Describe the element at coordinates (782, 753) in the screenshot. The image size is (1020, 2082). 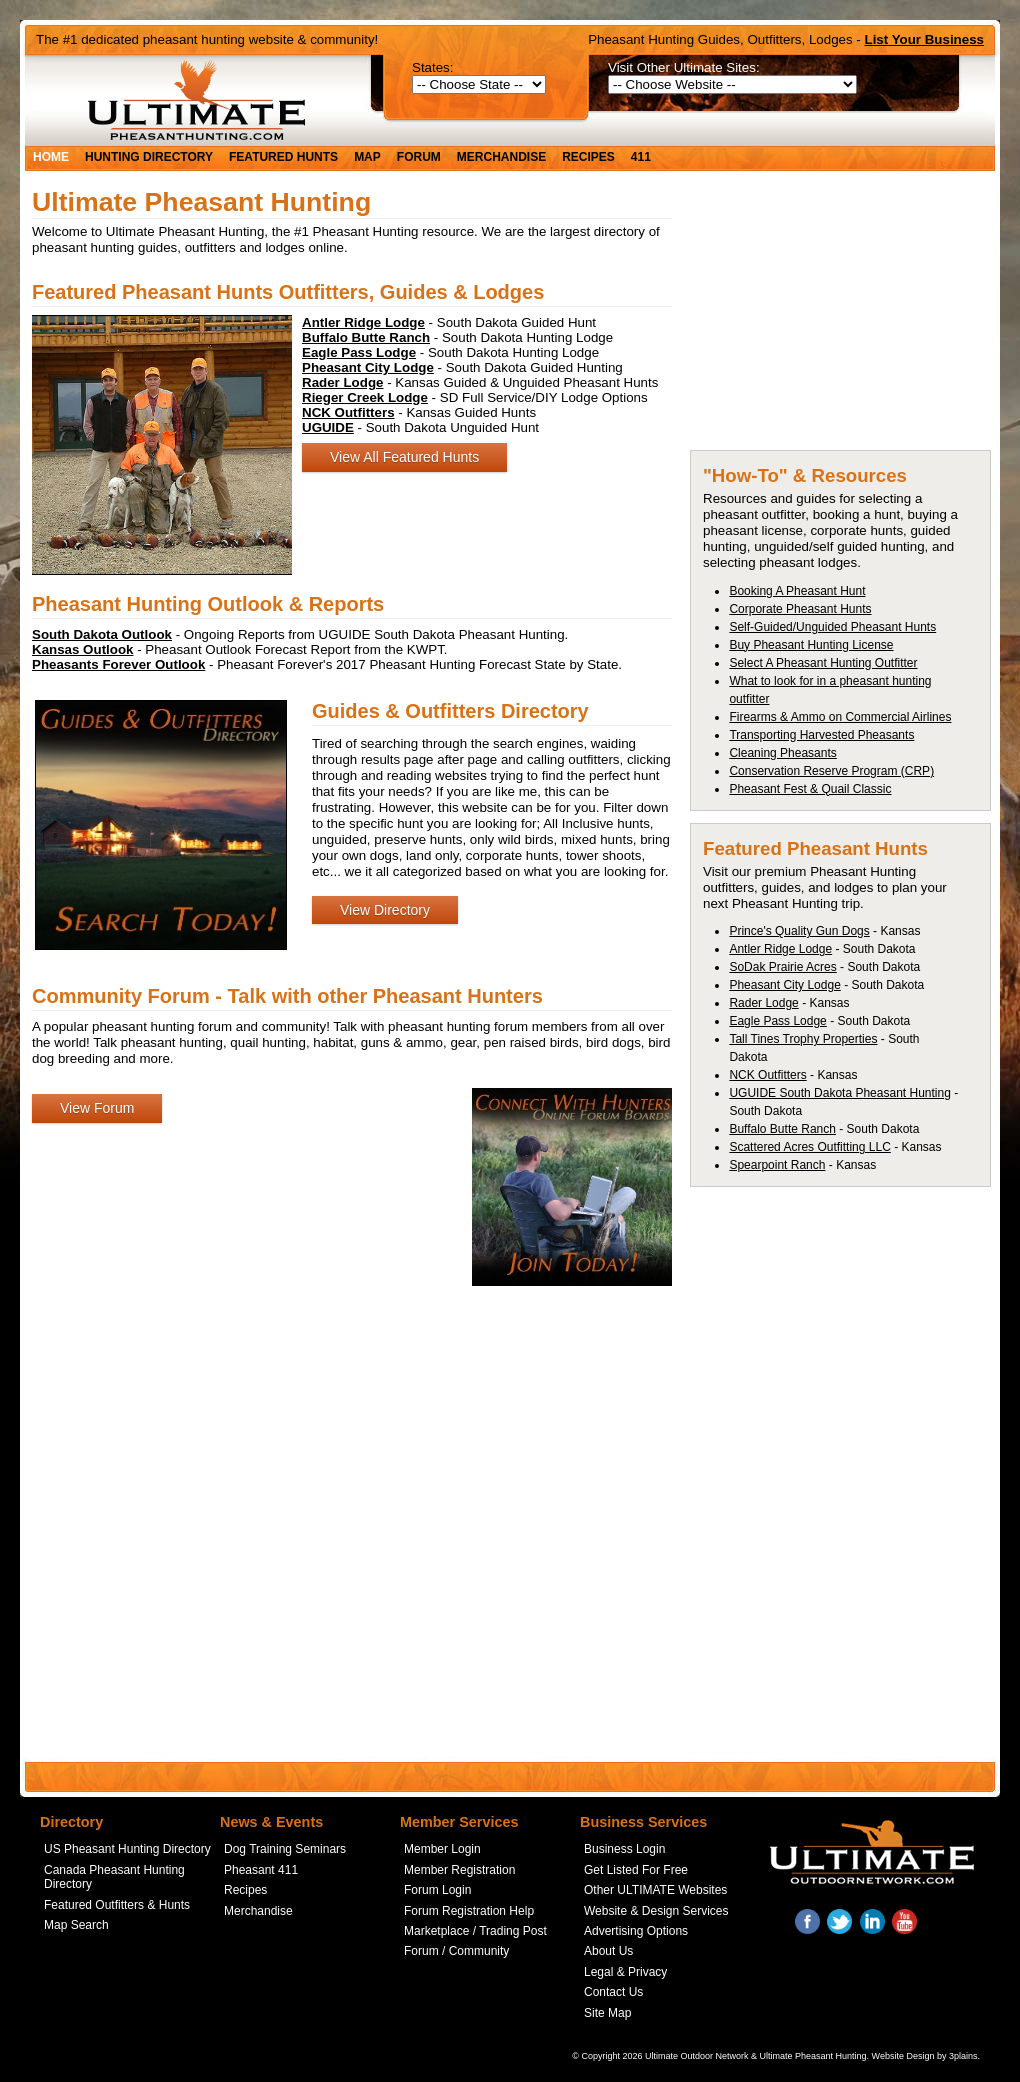
I see `Cleaning Pheasants` at that location.